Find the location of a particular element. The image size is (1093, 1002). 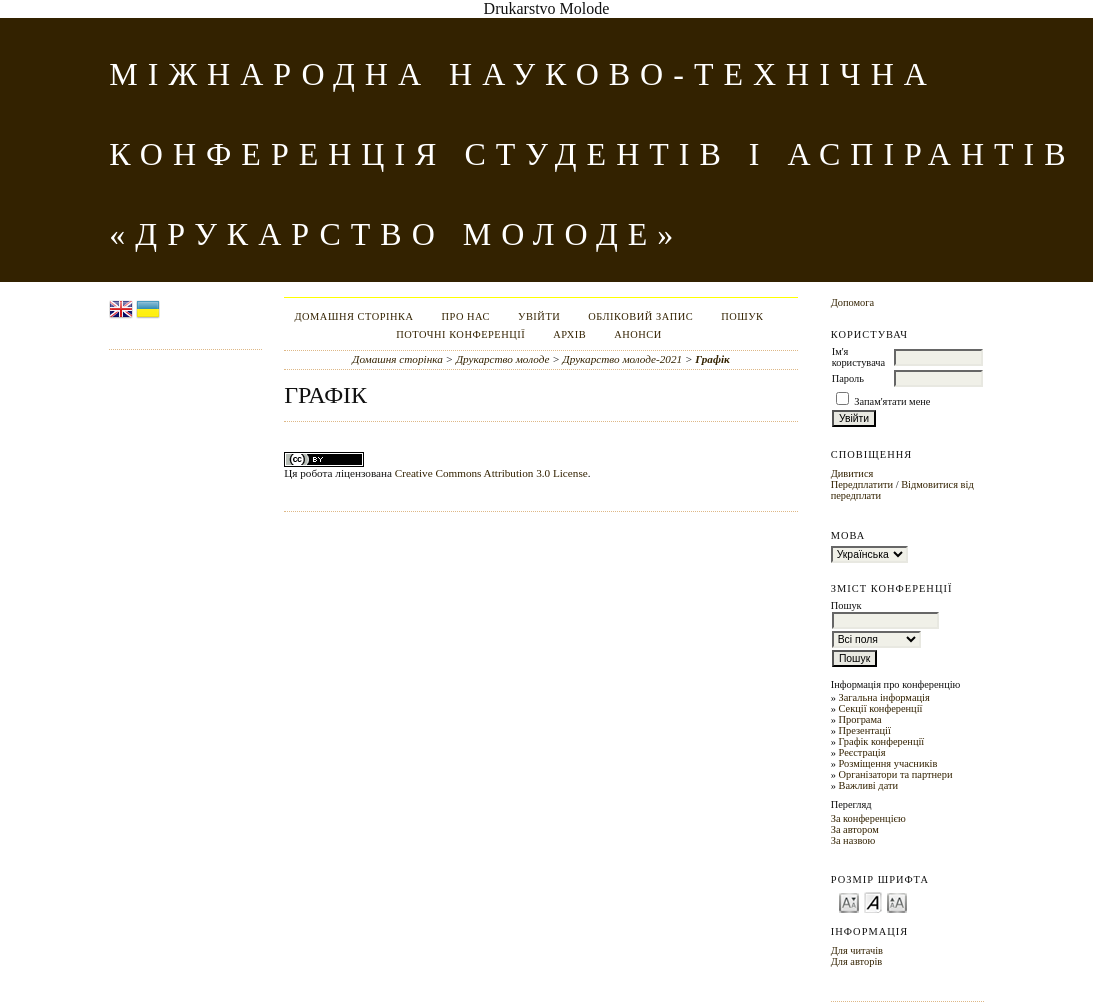

Графік конференції is located at coordinates (881, 741).